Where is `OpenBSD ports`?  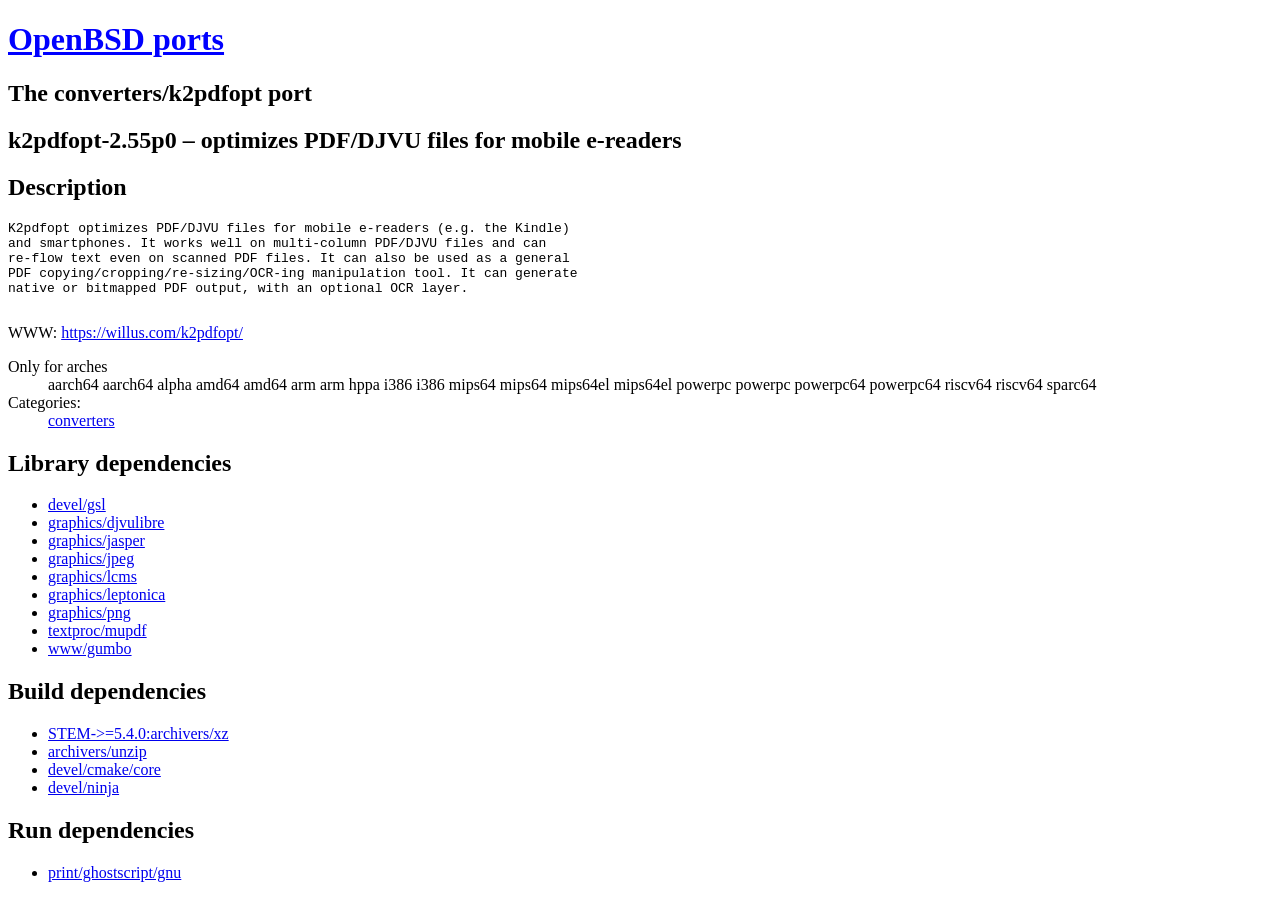 OpenBSD ports is located at coordinates (116, 39).